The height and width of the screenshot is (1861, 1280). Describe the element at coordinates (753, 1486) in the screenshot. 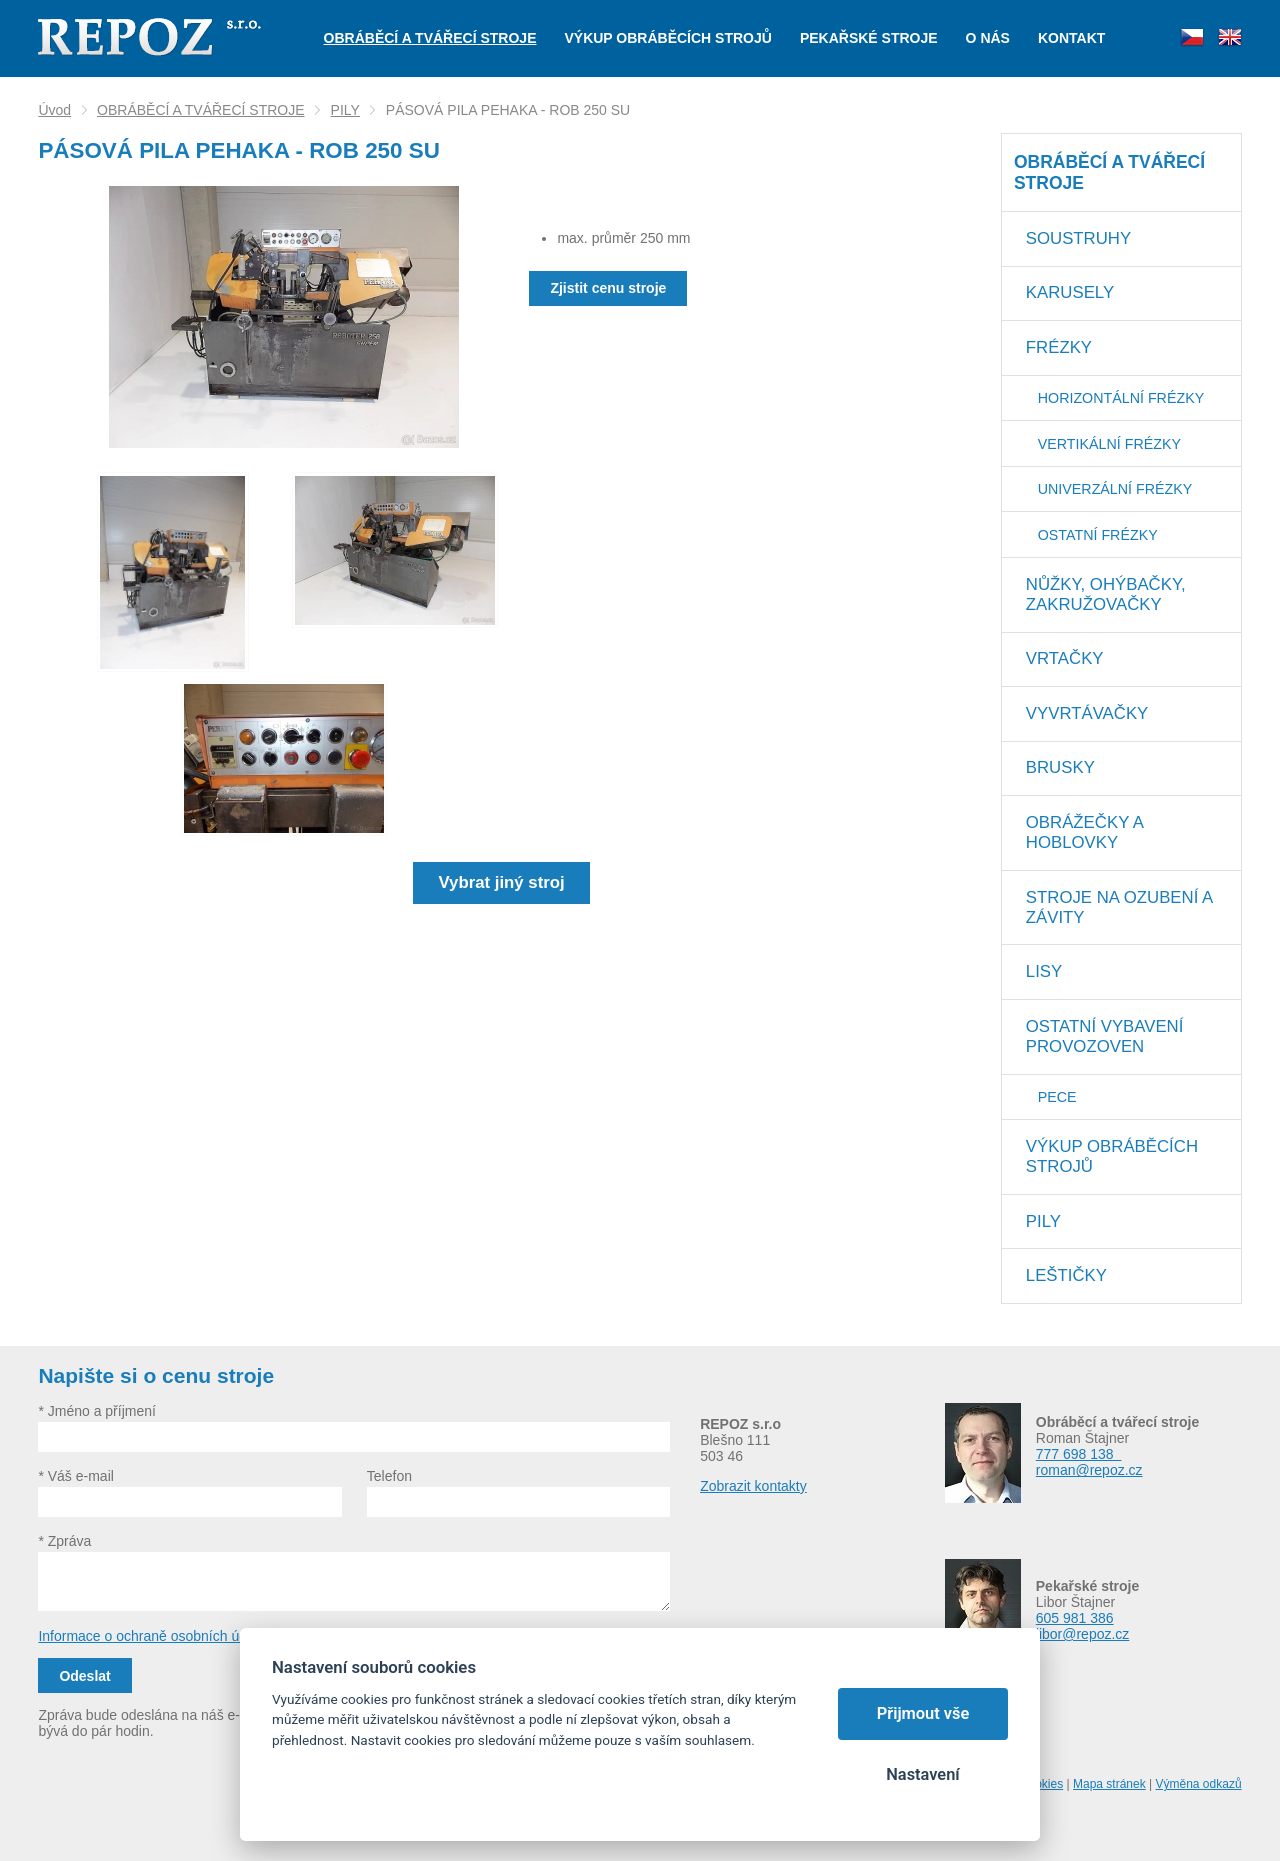

I see `Zobrazit kontakty` at that location.